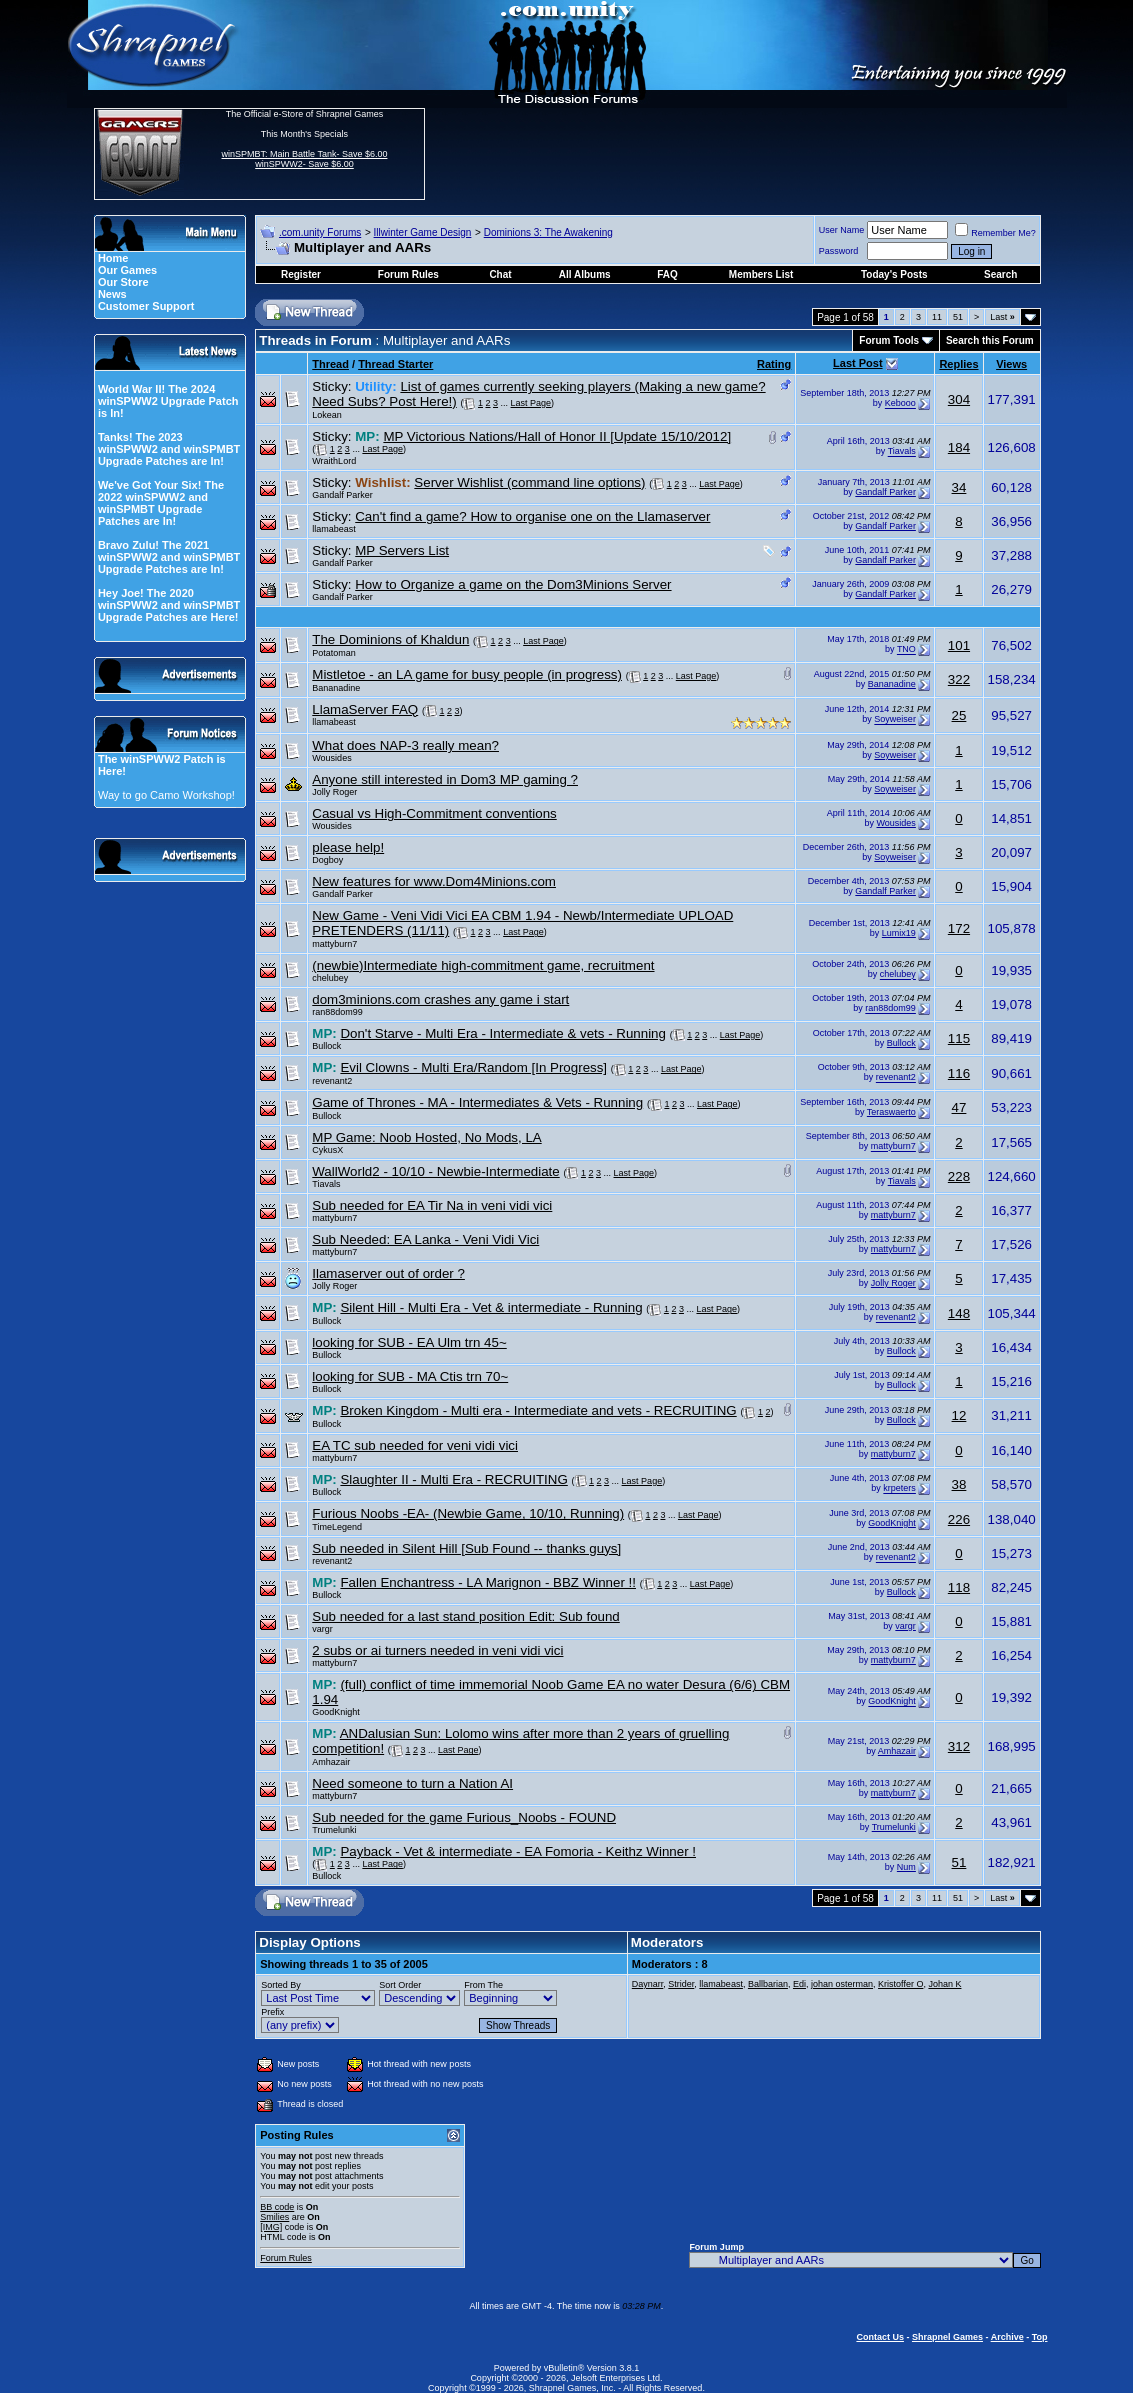 The width and height of the screenshot is (1133, 2393). I want to click on Register, so click(301, 274).